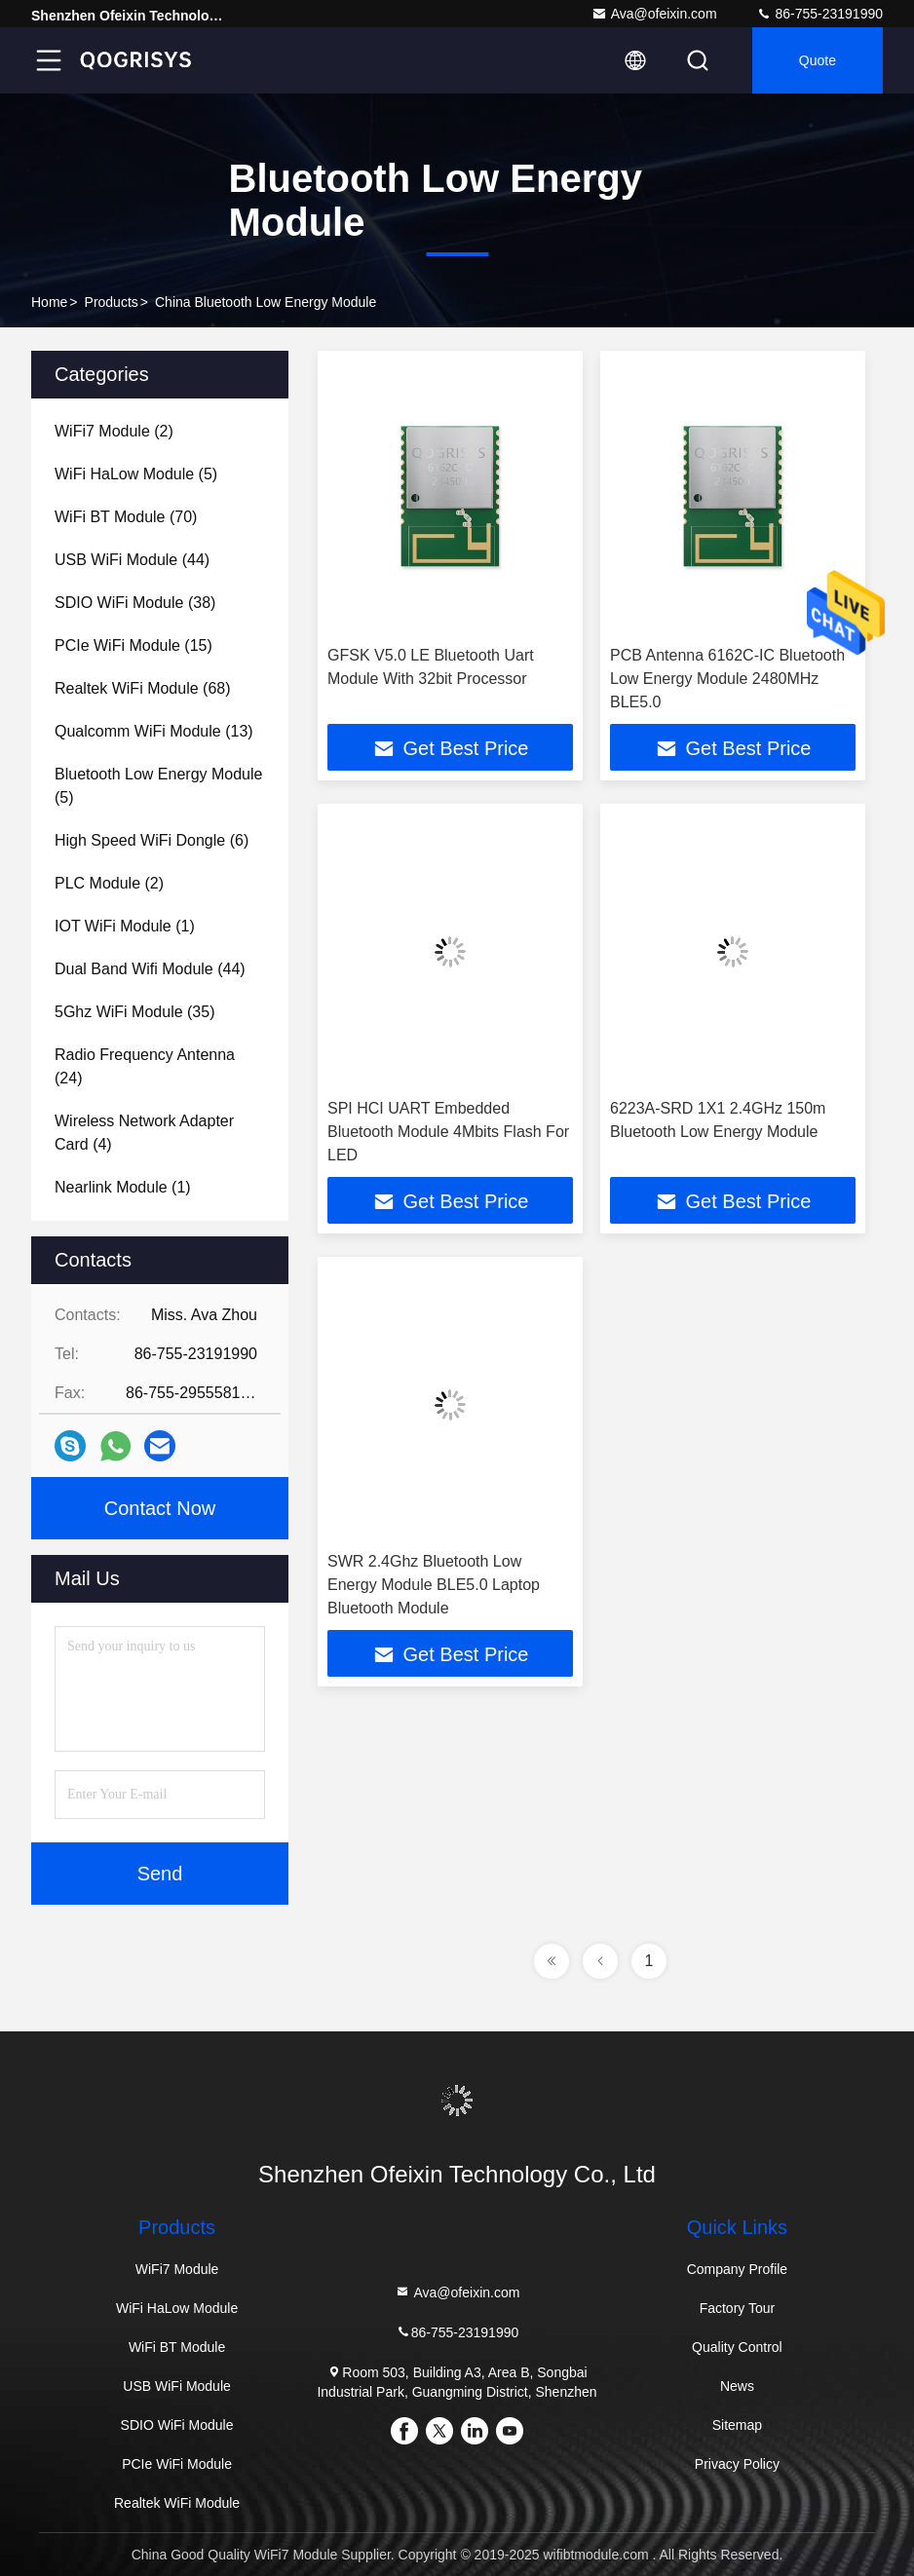 The image size is (914, 2576). Describe the element at coordinates (737, 2269) in the screenshot. I see `Company Profile` at that location.